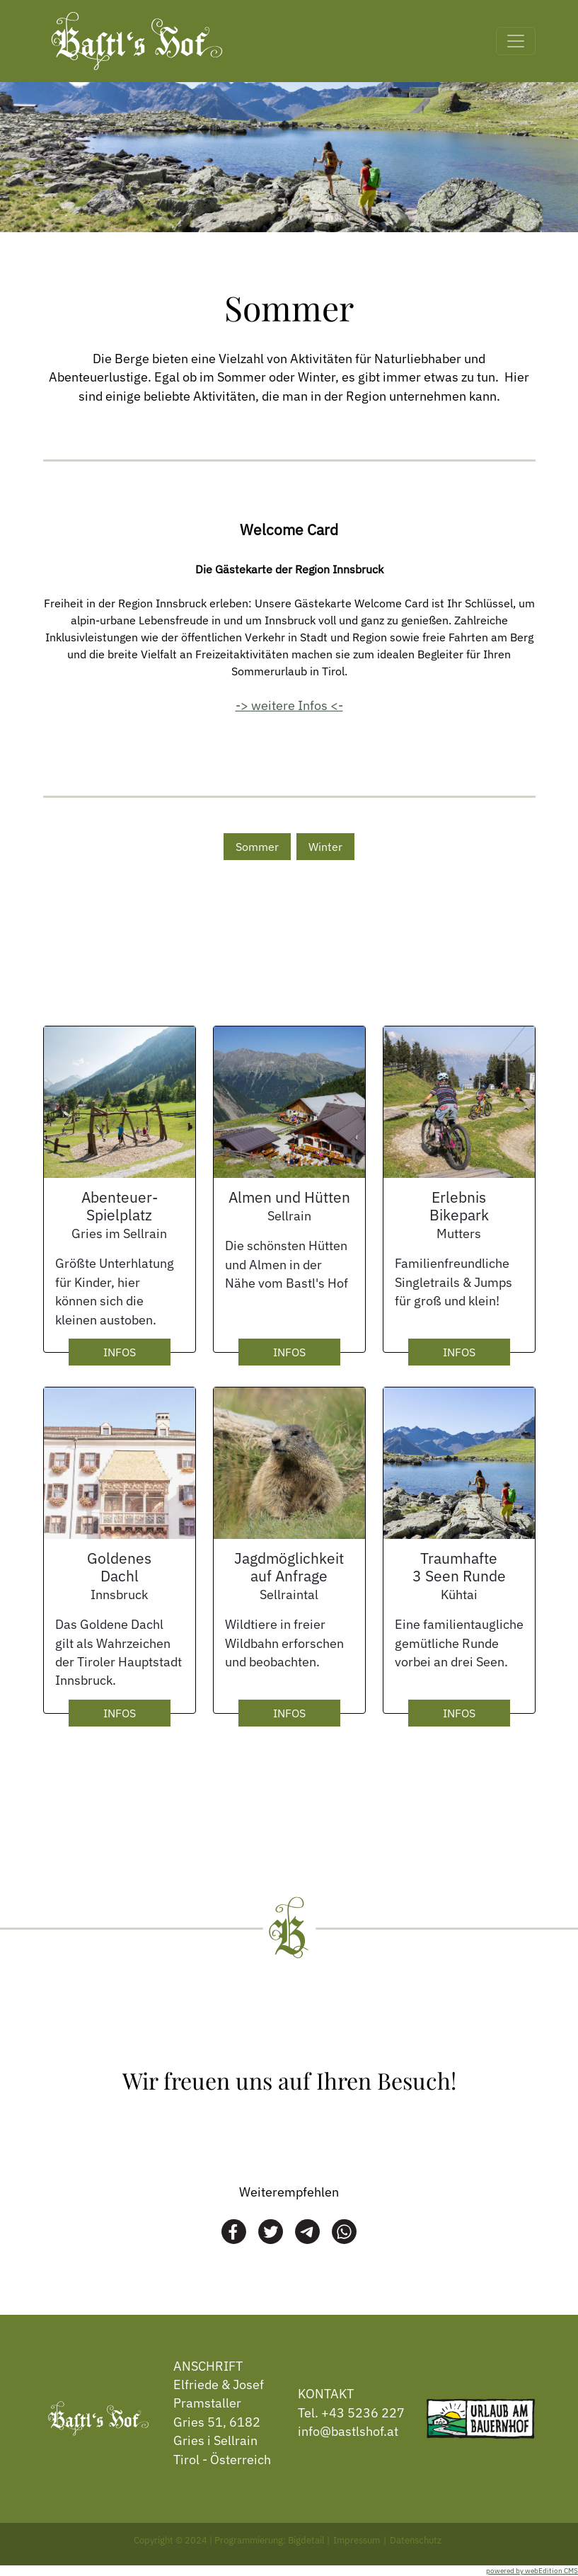  I want to click on Winter, so click(325, 847).